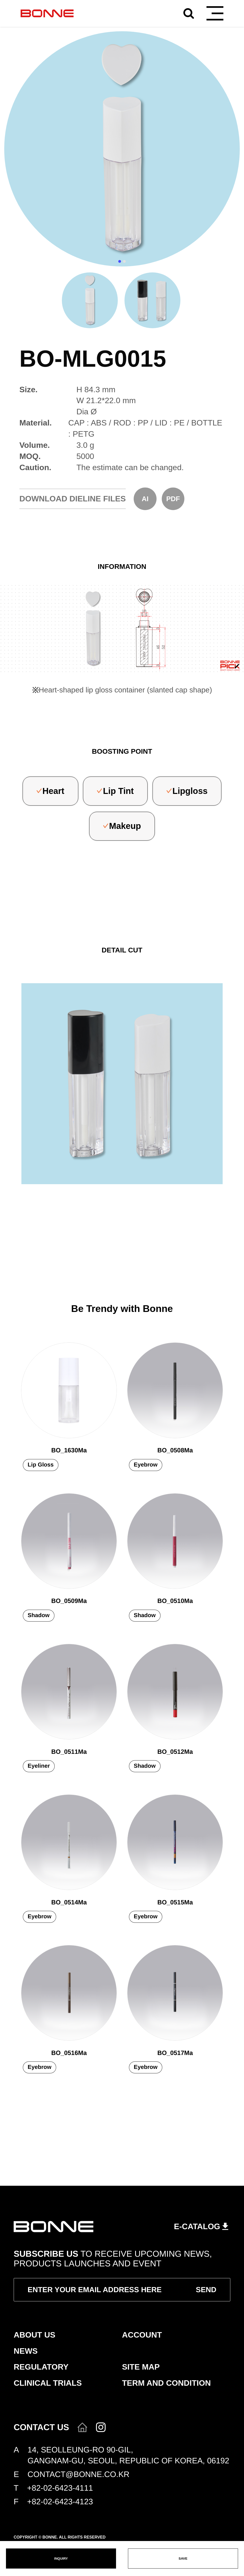  I want to click on Lip Tint, so click(118, 791).